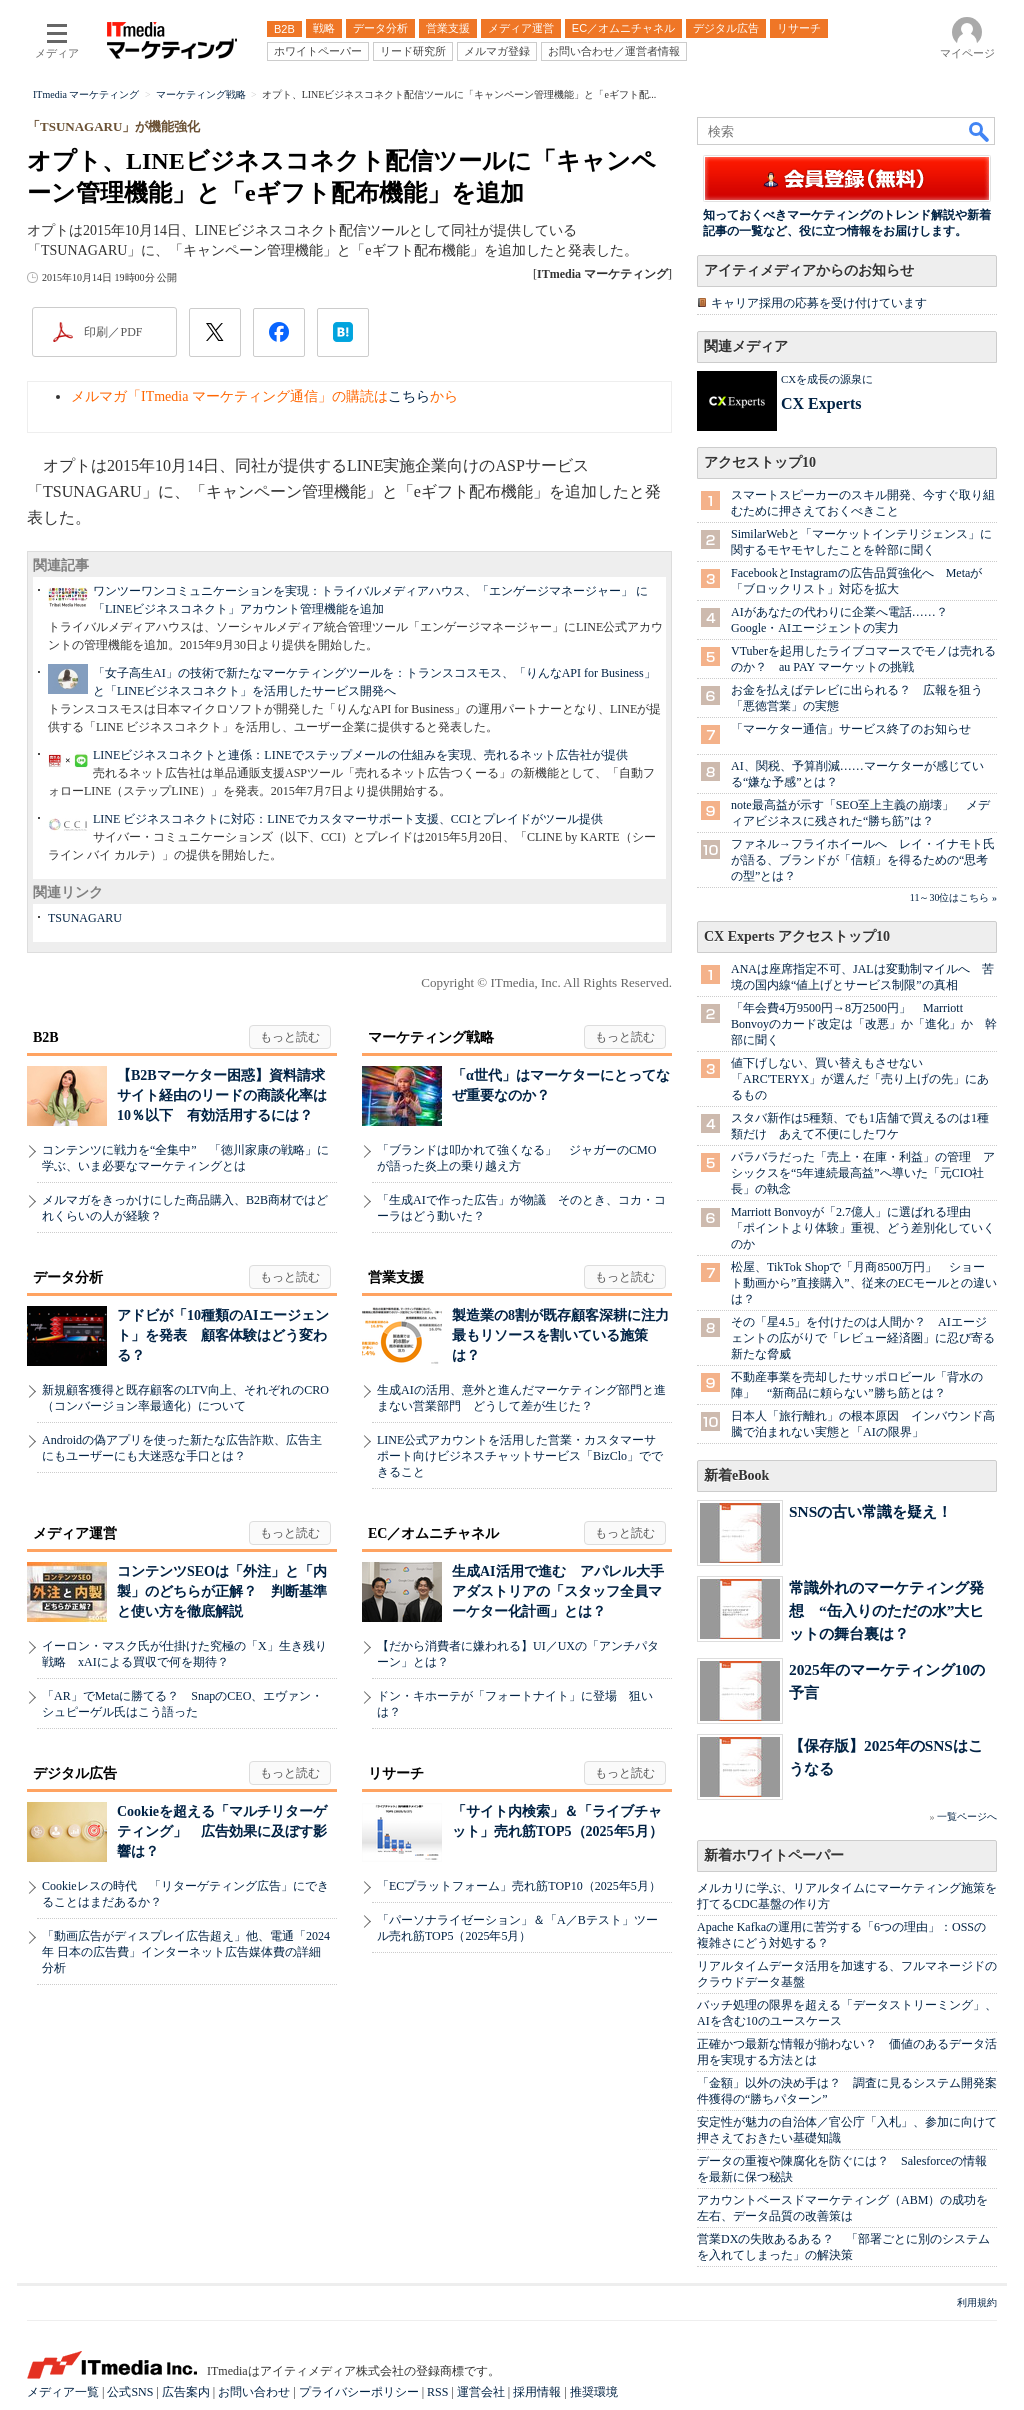 The height and width of the screenshot is (2410, 1024). Describe the element at coordinates (223, 1335) in the screenshot. I see `アドビが「10種類のAIエージェント」を発表 顧客体験はどう変わる？` at that location.